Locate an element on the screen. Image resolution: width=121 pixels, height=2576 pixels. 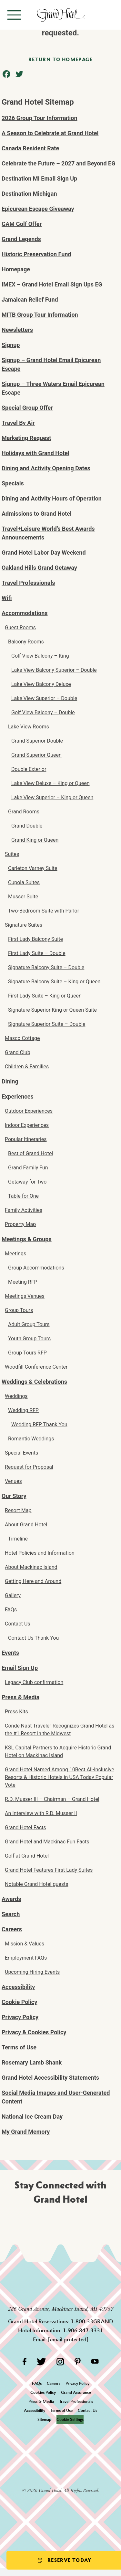
Lake View Rooms is located at coordinates (28, 727).